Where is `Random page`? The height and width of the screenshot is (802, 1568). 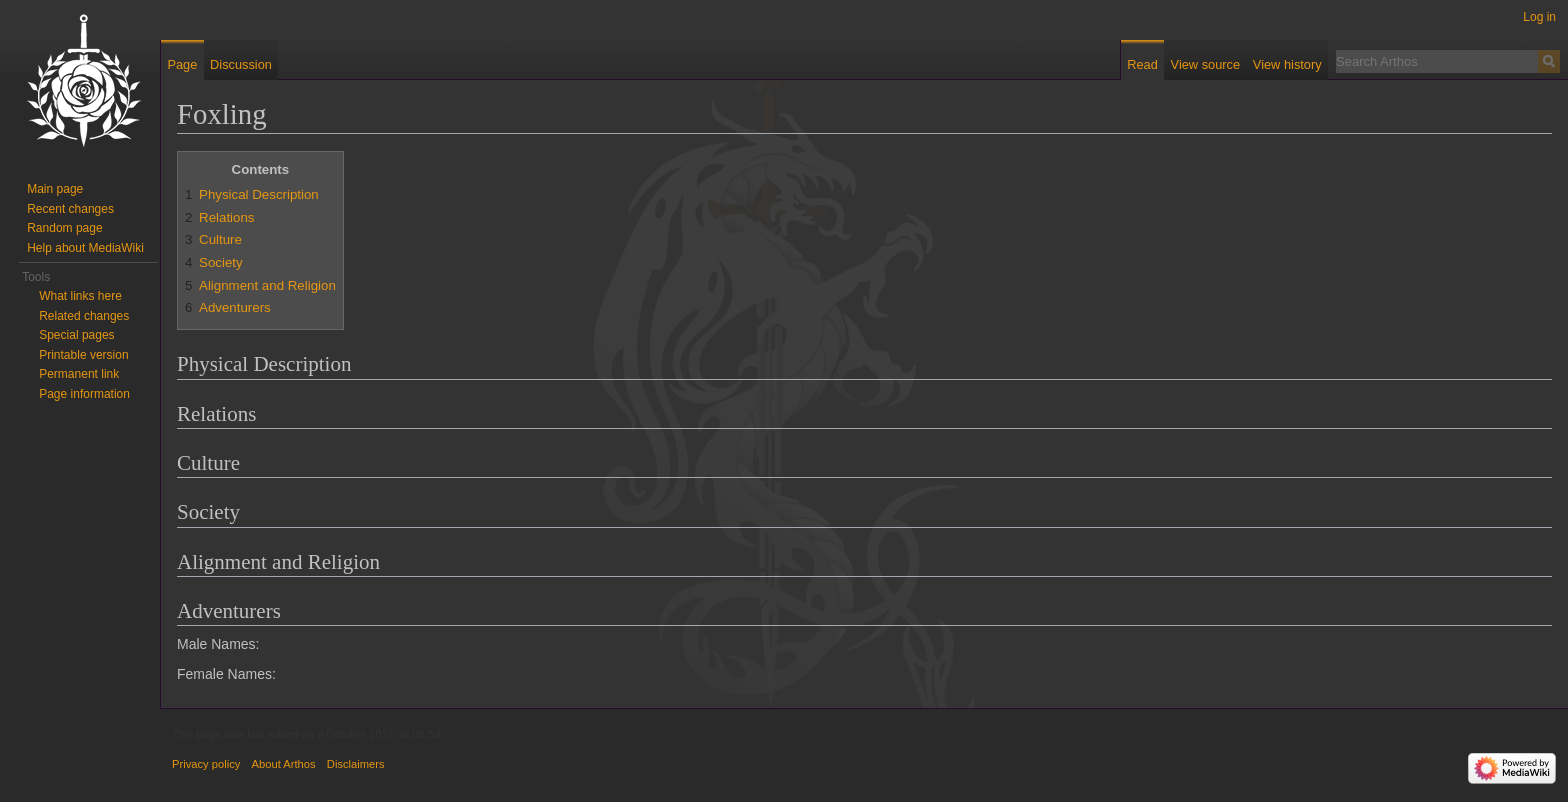
Random page is located at coordinates (64, 228).